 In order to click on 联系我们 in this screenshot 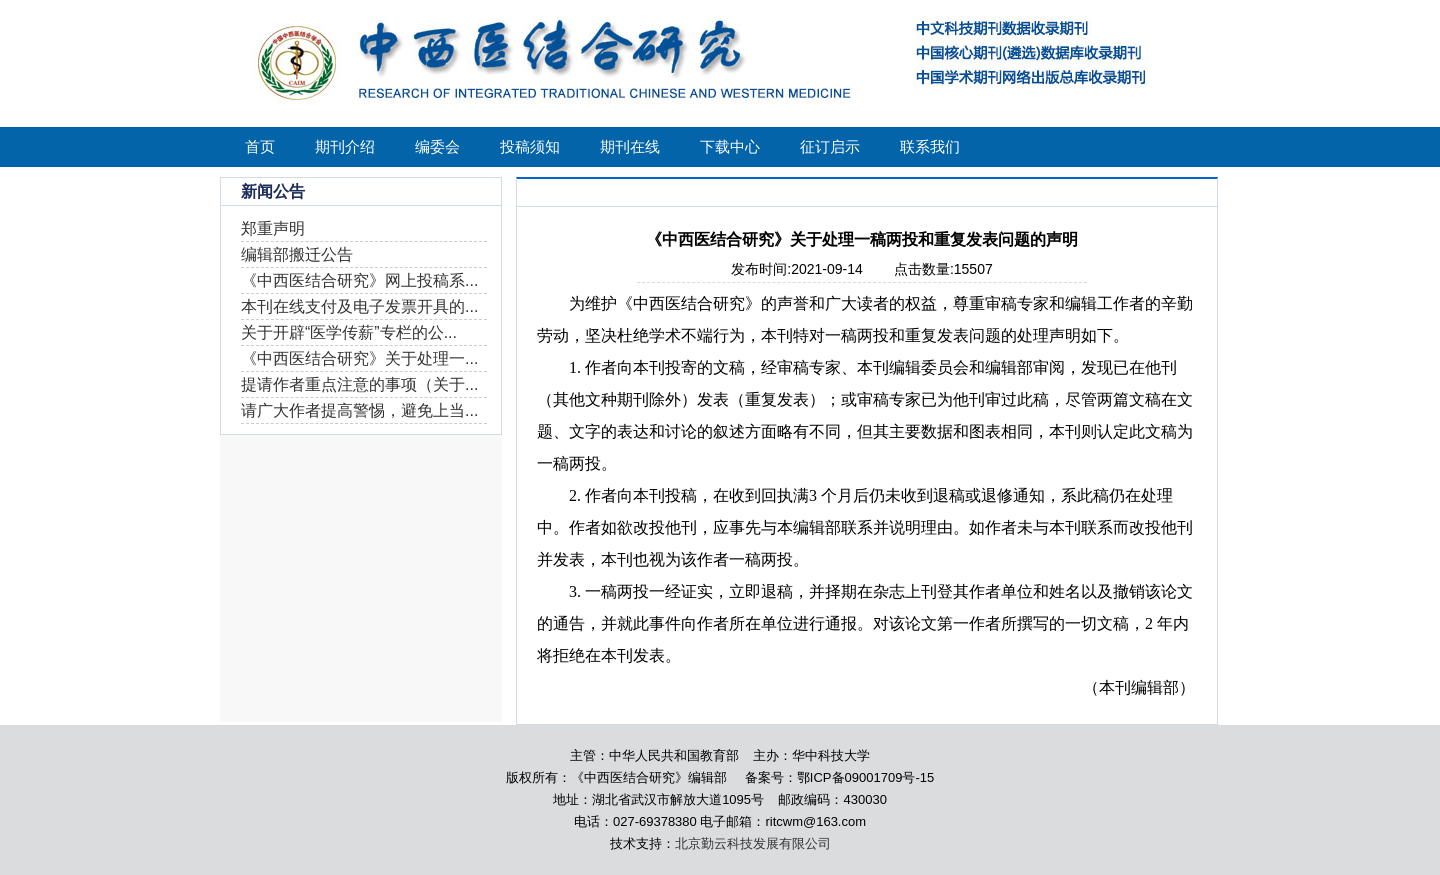, I will do `click(930, 146)`.